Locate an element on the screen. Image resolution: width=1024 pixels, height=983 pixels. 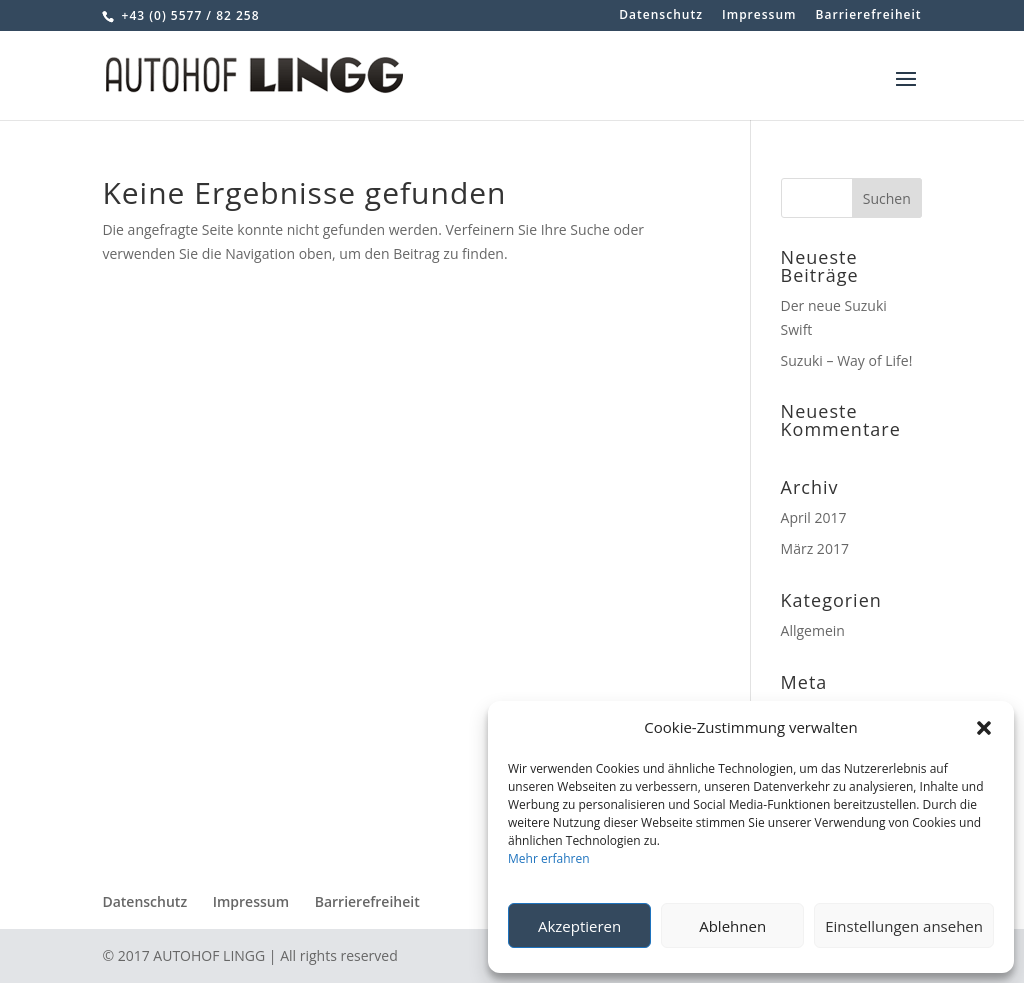
Barrierefreiheit is located at coordinates (869, 16).